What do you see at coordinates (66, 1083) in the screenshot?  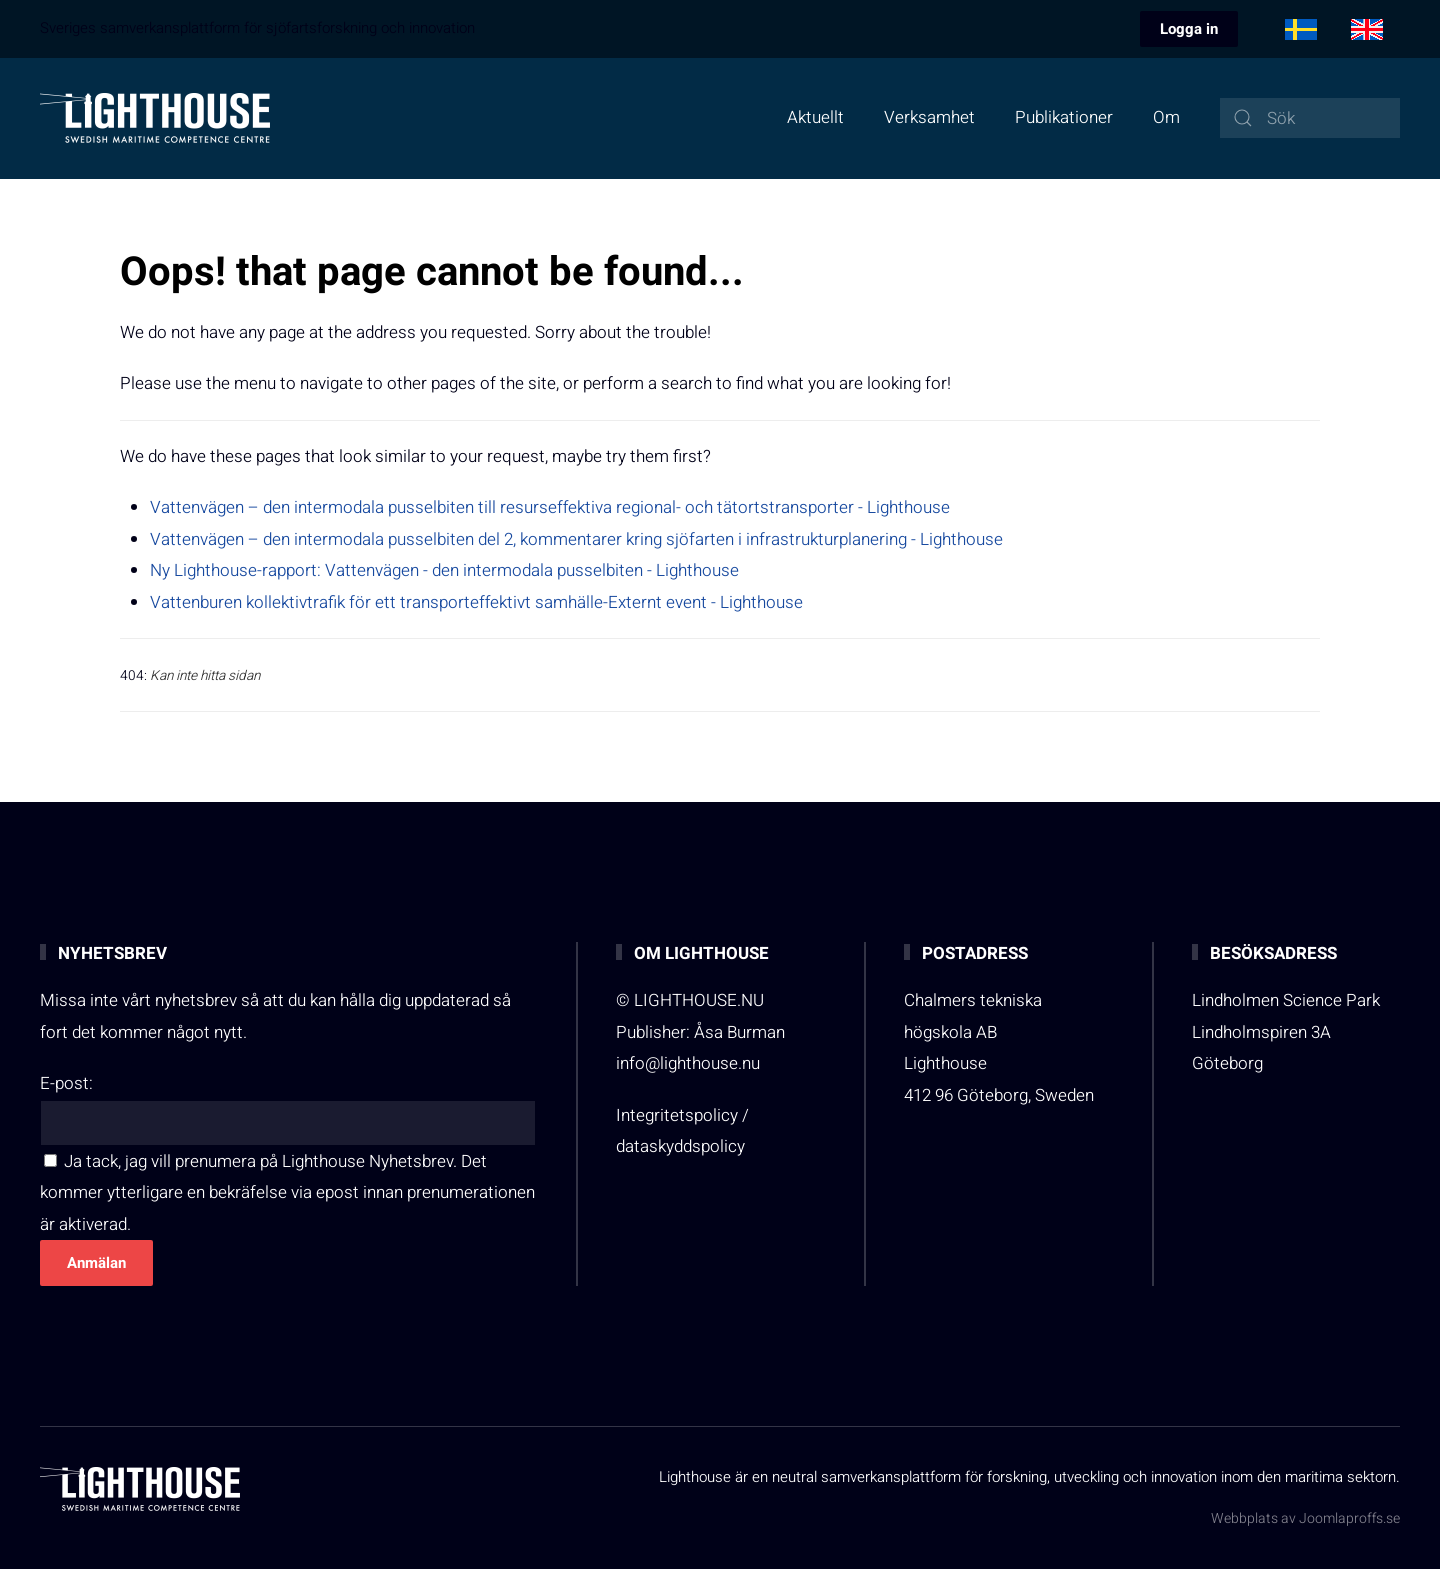 I see `E-post:` at bounding box center [66, 1083].